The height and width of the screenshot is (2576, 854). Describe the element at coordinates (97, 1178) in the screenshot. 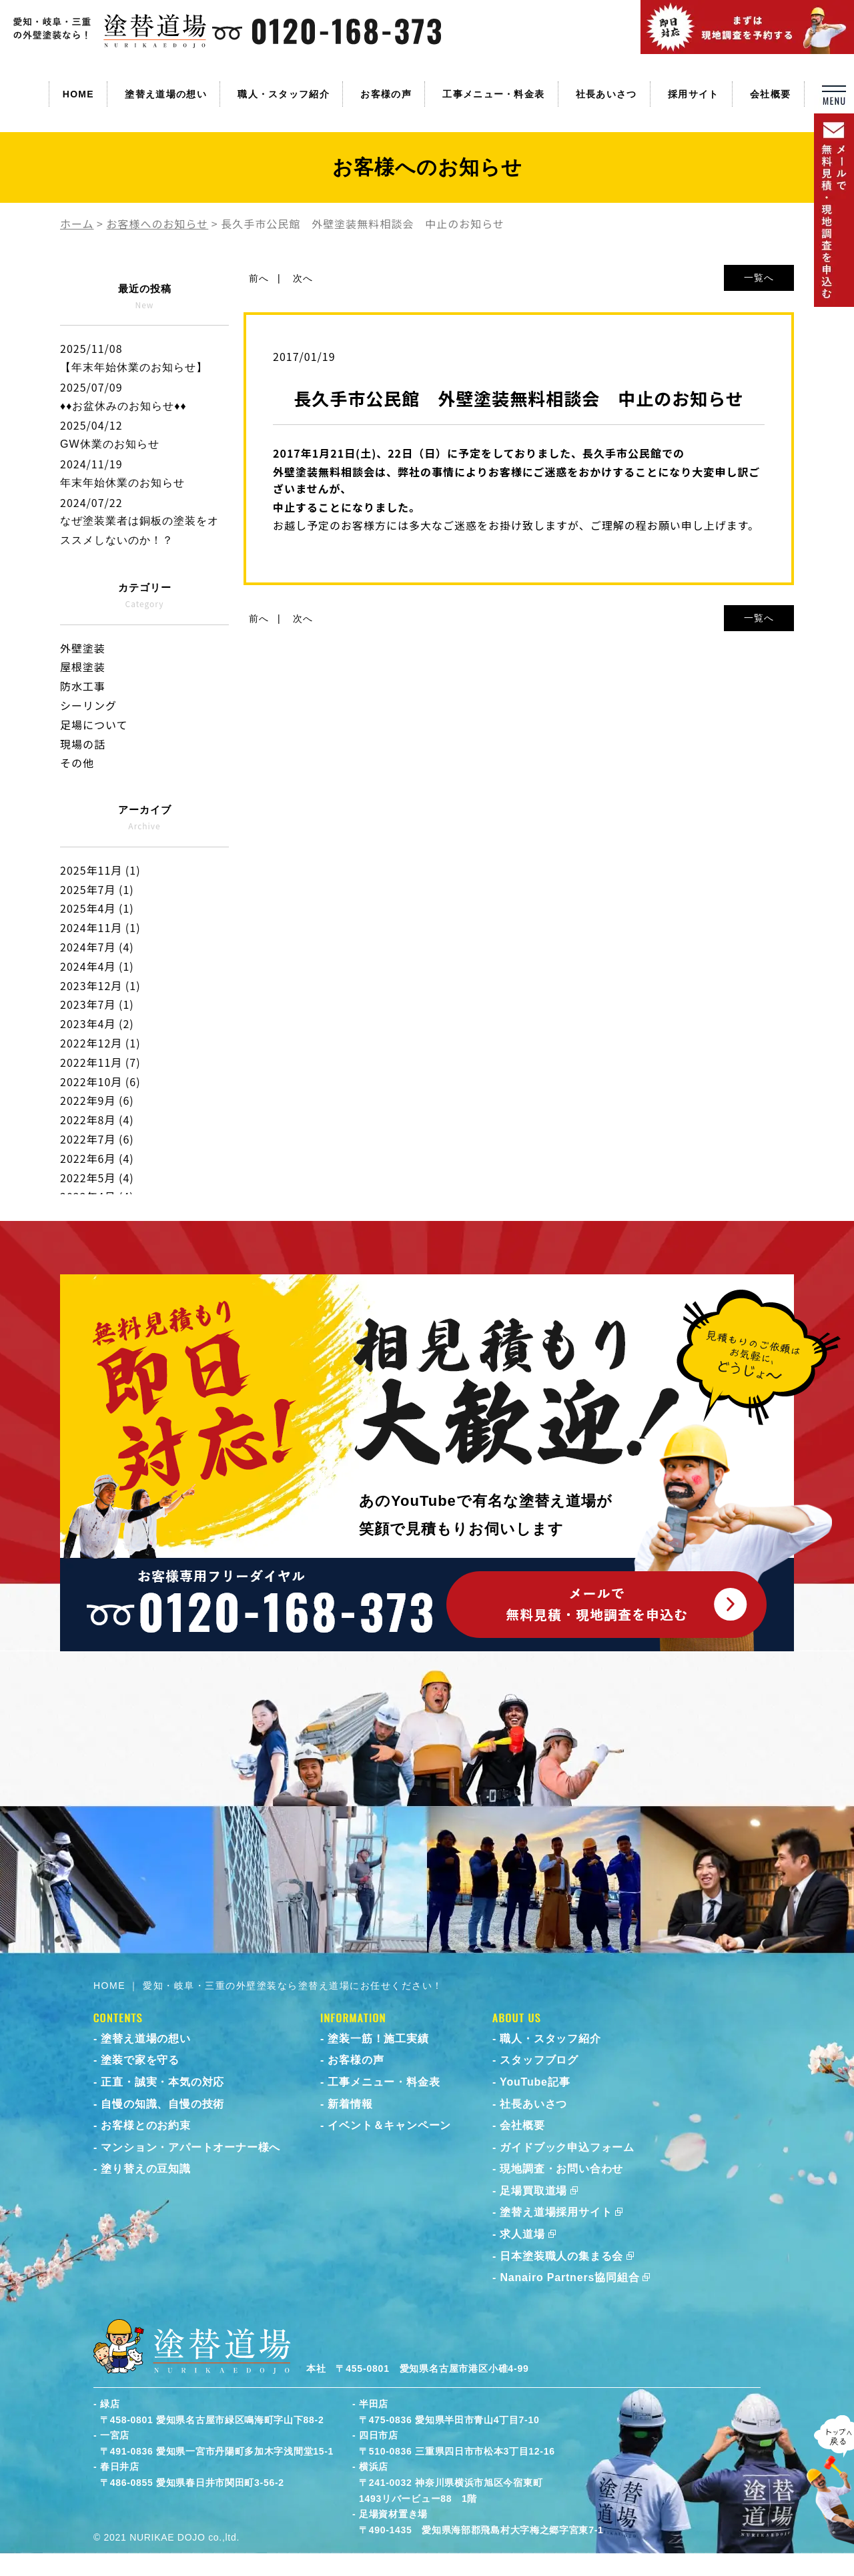

I see `2022年5月 (4)` at that location.